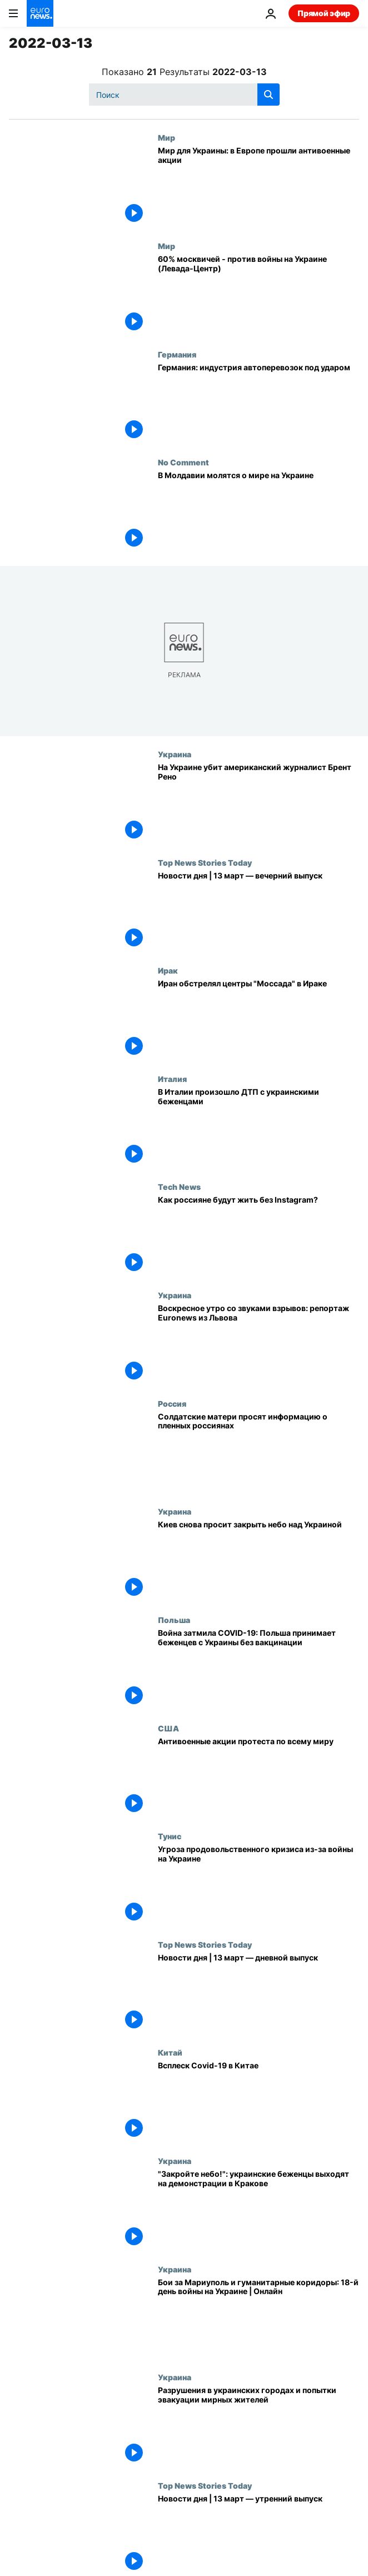 The image size is (368, 2576). What do you see at coordinates (258, 187) in the screenshot?
I see `[Мир для Украины: в Европе прошли антивоенные акции]` at bounding box center [258, 187].